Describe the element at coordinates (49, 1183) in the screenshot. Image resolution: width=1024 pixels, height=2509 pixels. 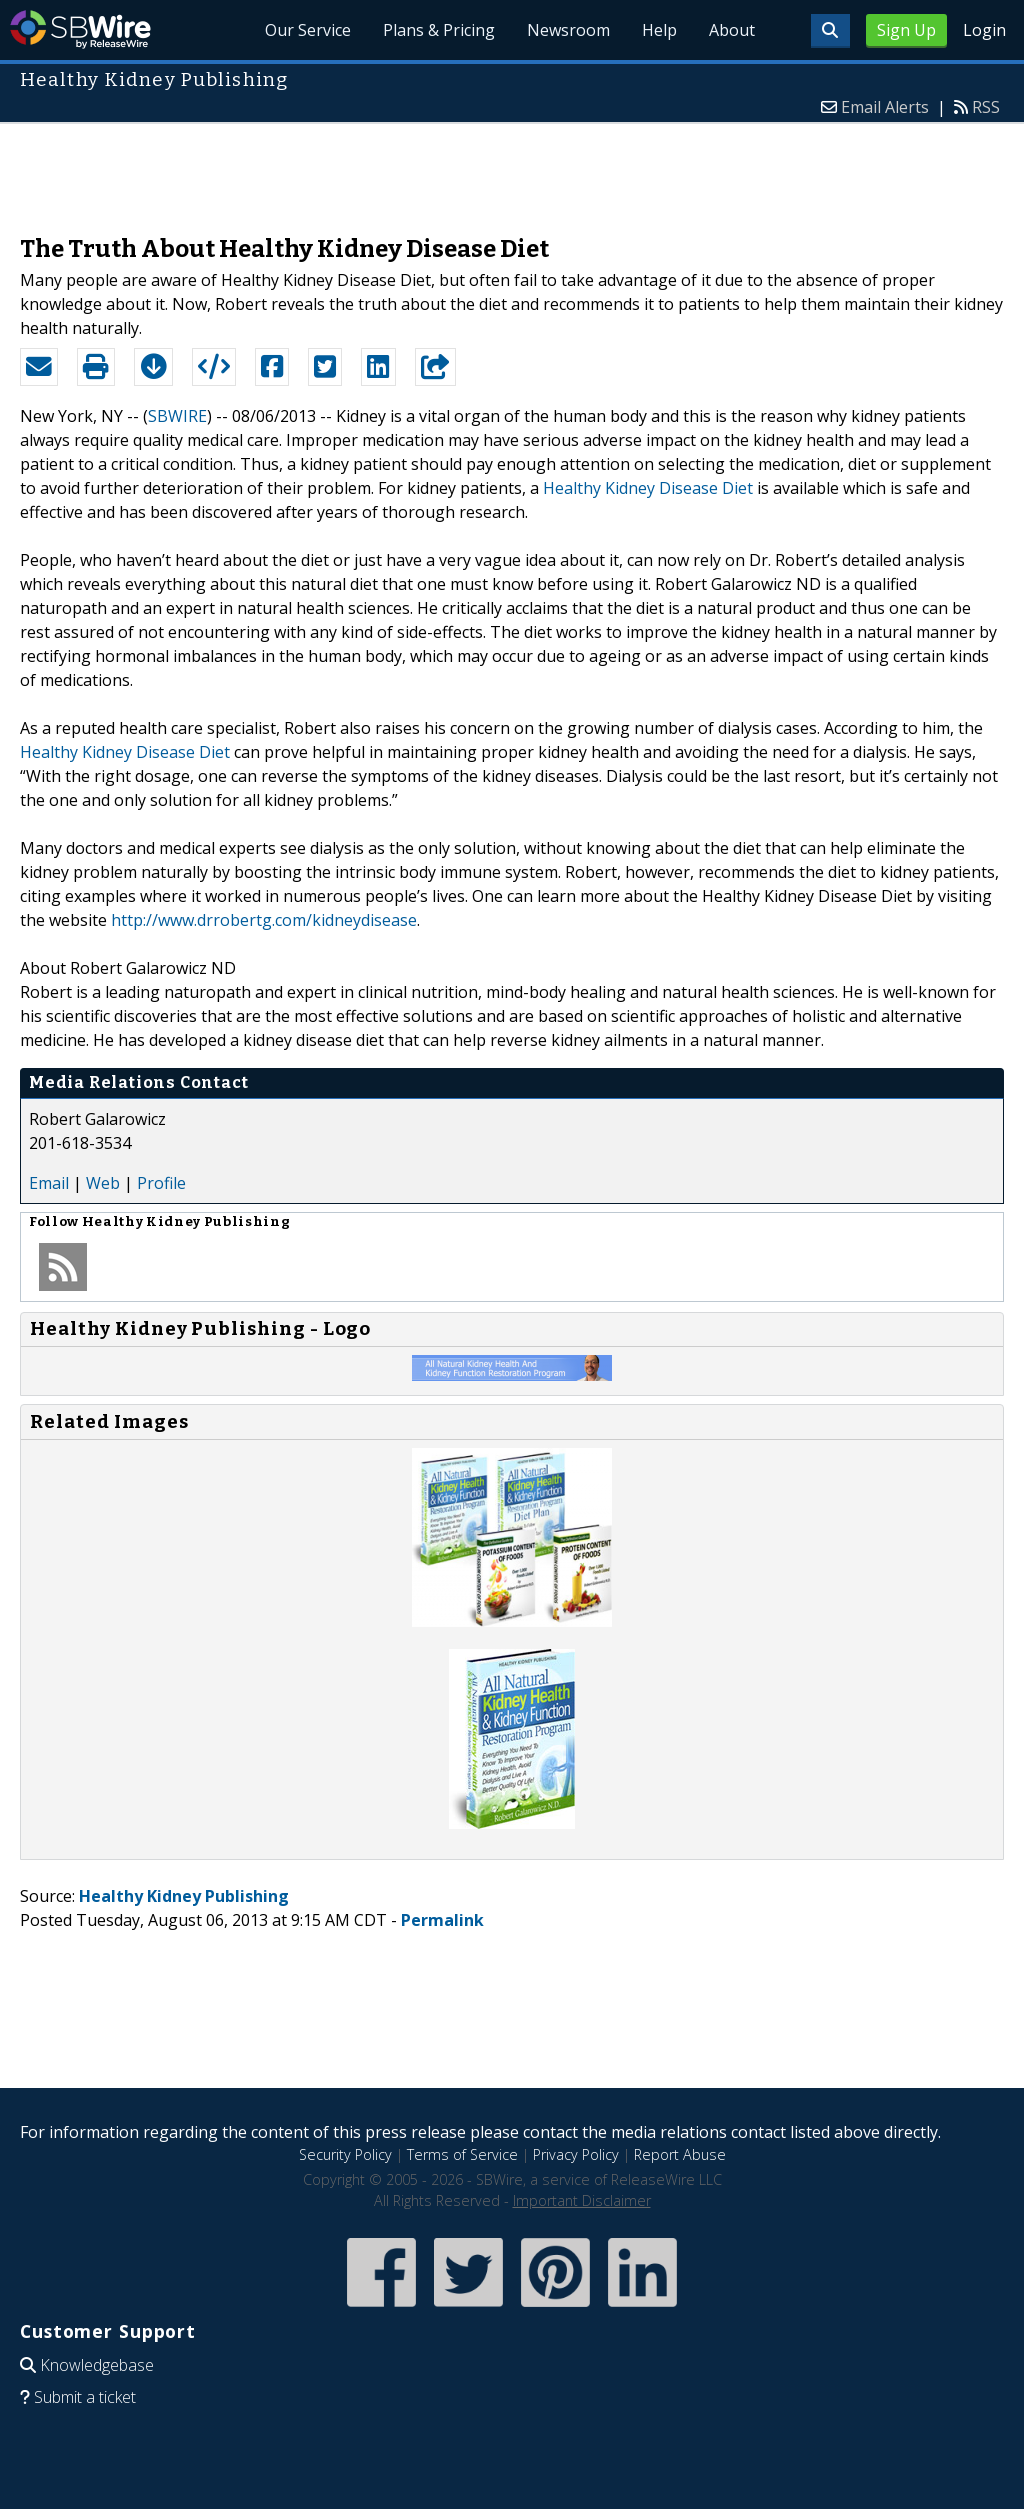
I see `Email` at that location.